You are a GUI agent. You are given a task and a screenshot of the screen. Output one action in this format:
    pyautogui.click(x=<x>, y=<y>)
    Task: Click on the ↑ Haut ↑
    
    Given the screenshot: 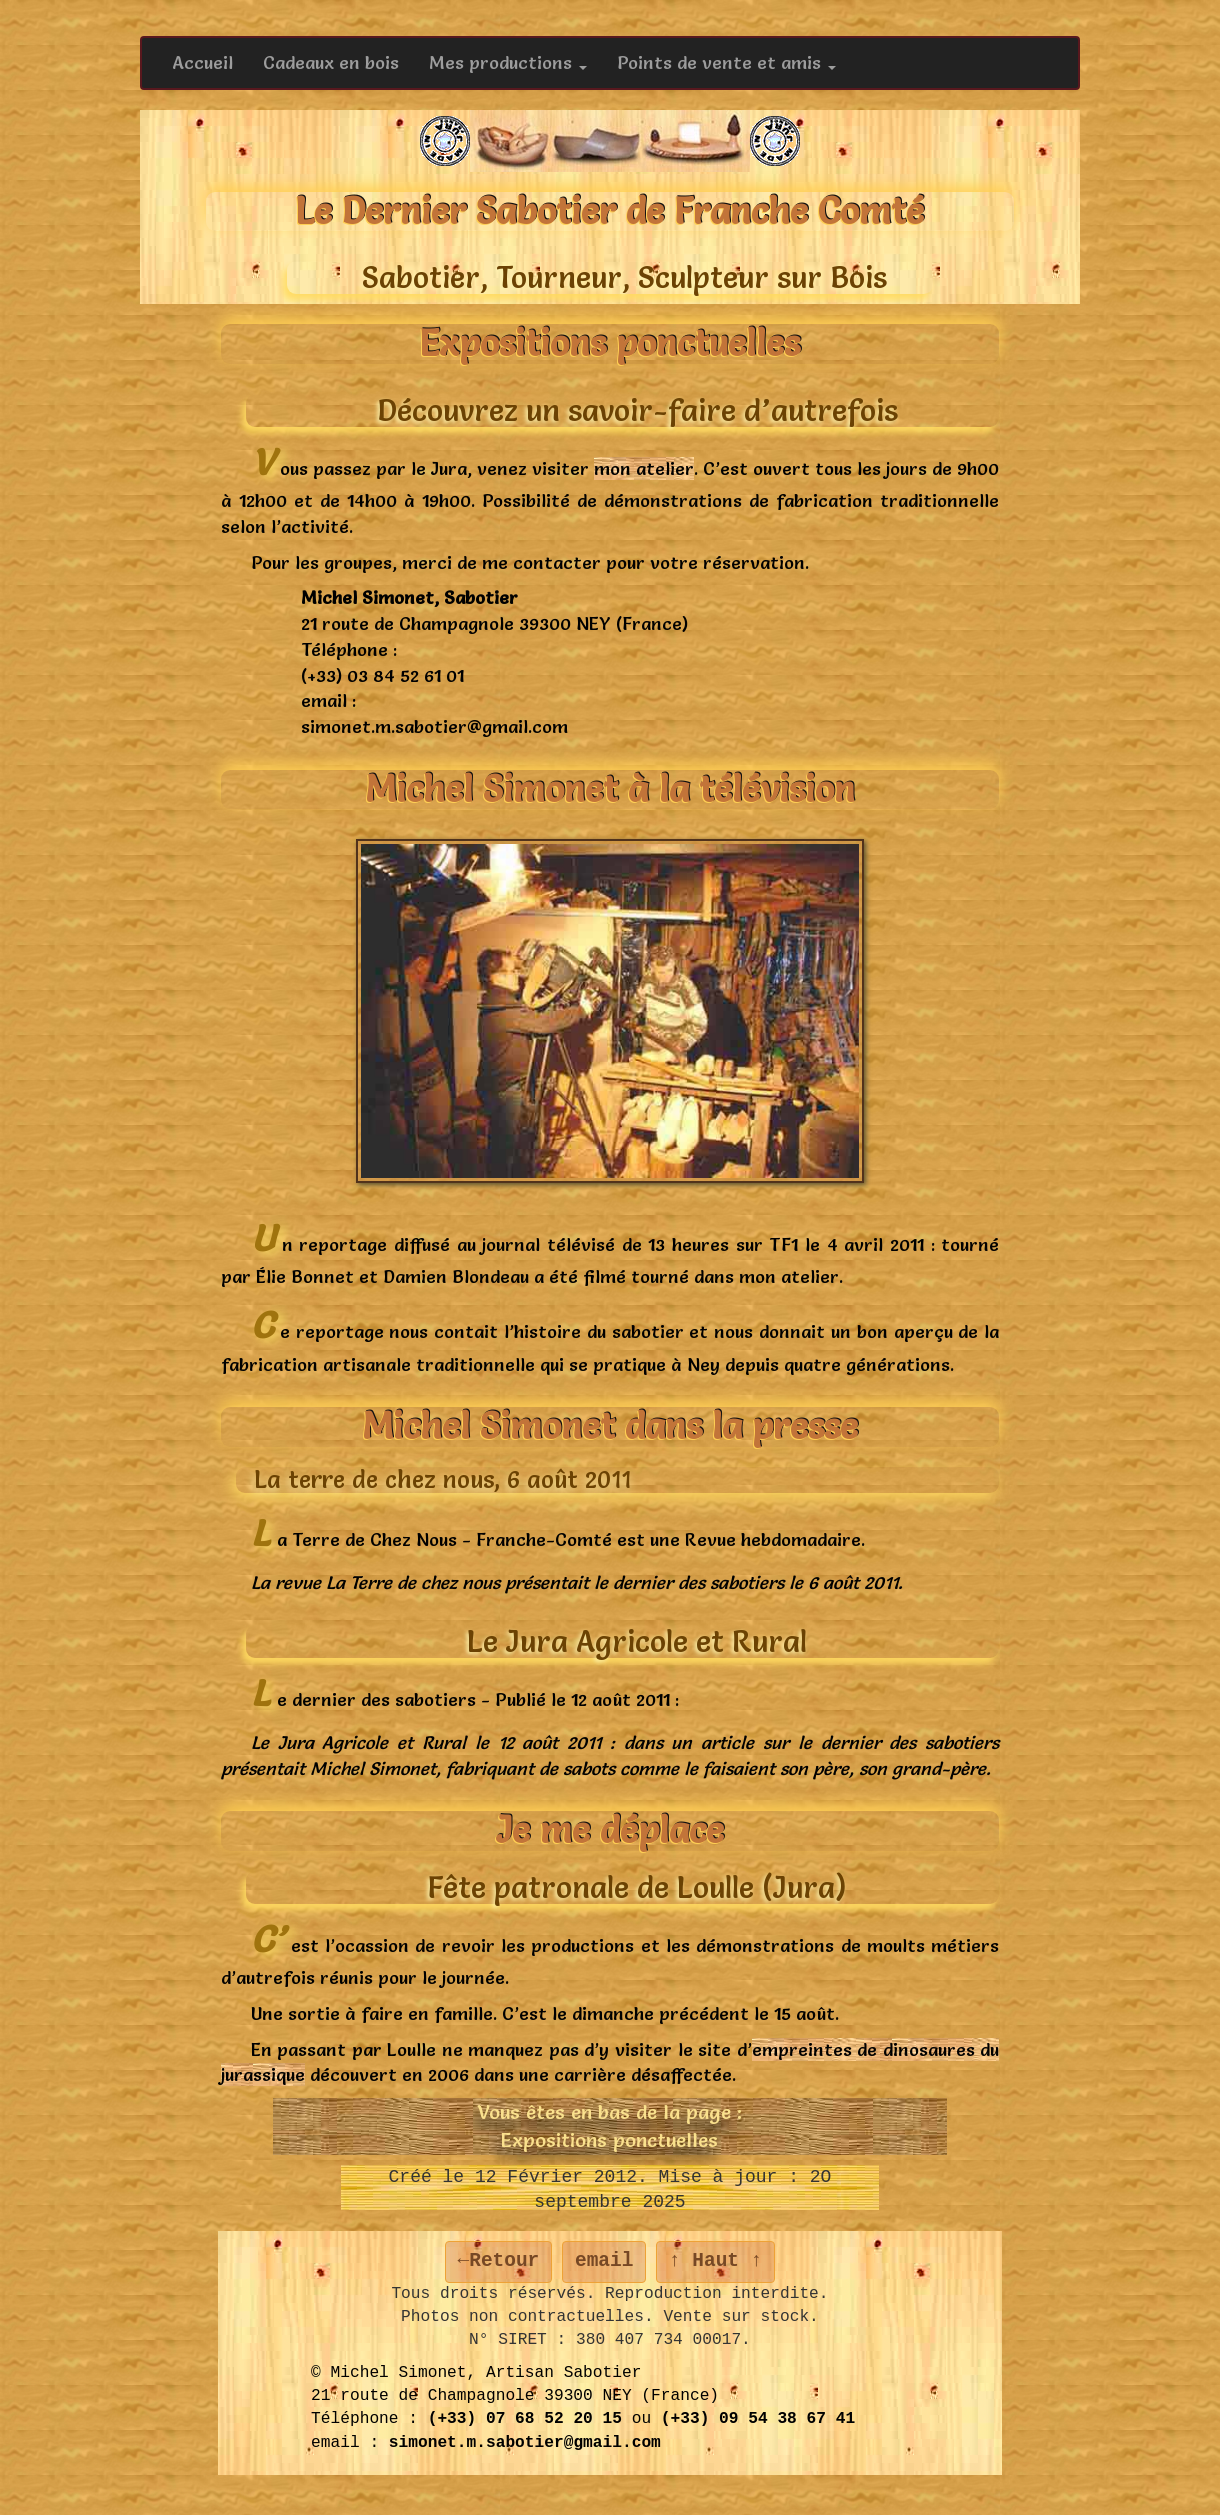 What is the action you would take?
    pyautogui.click(x=715, y=2261)
    